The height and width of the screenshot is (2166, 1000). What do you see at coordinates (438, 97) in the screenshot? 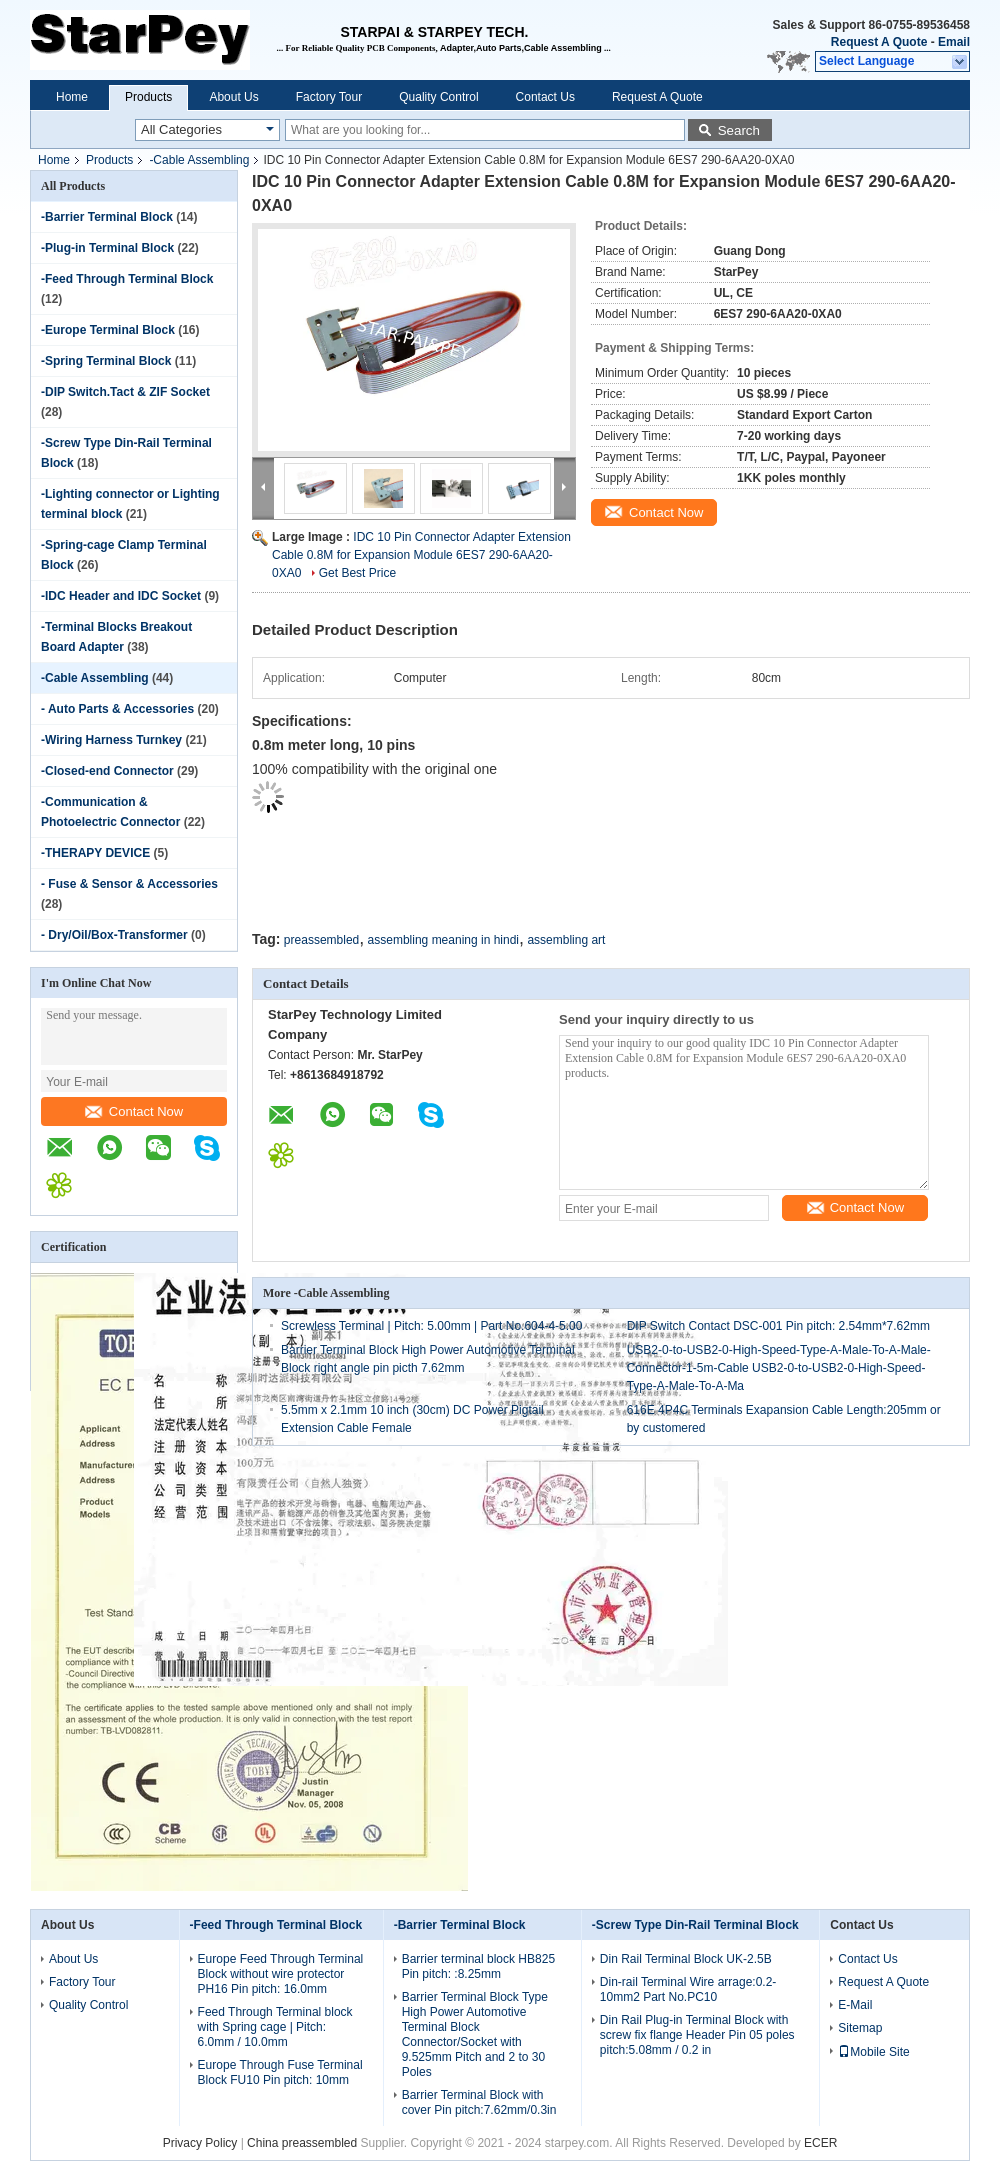
I see `Quality Control` at bounding box center [438, 97].